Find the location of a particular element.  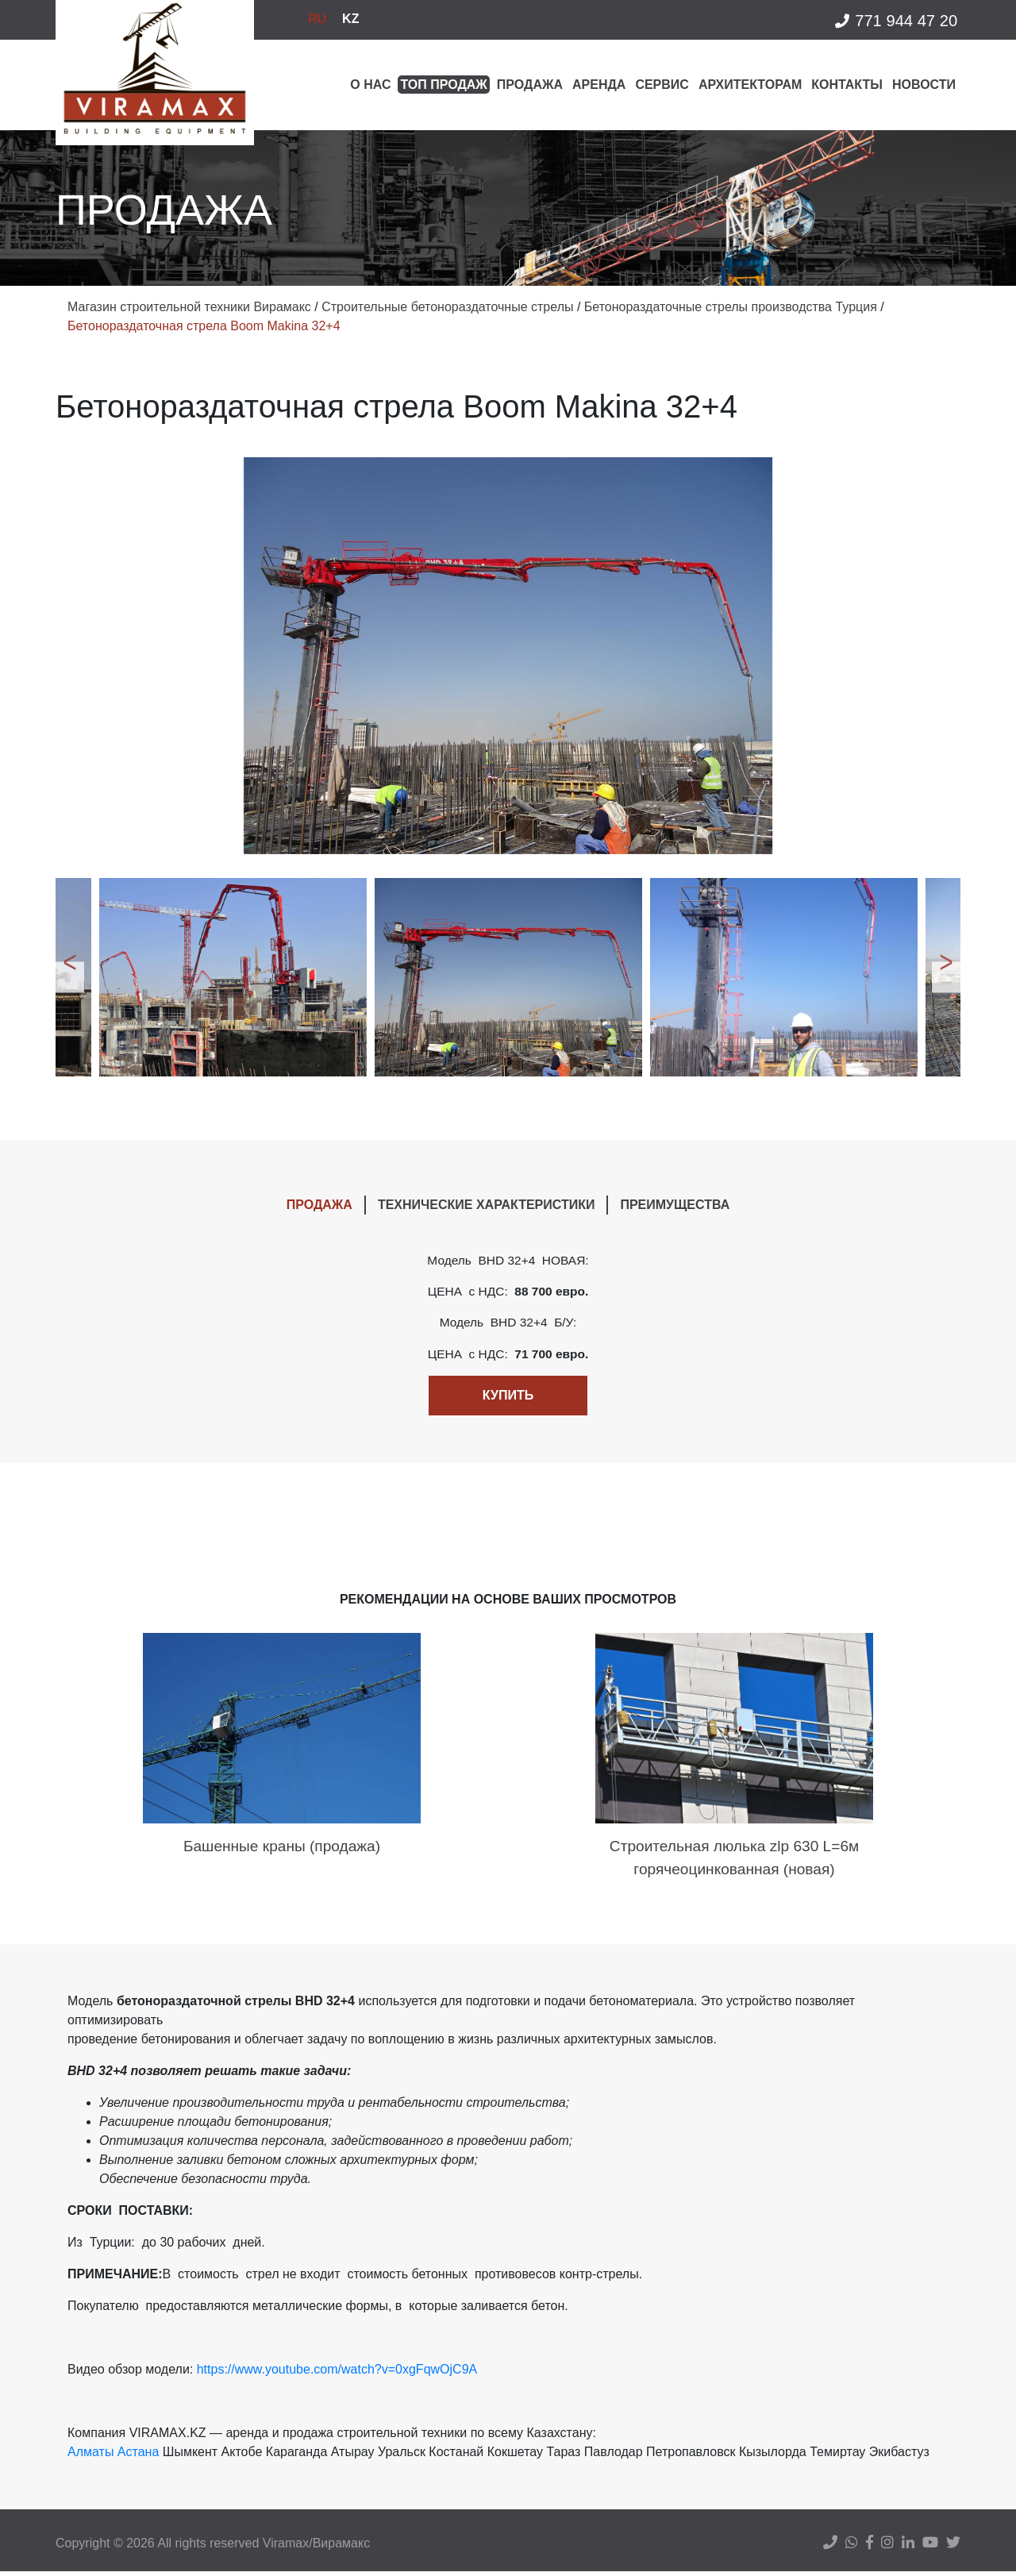

Контакты is located at coordinates (847, 84).